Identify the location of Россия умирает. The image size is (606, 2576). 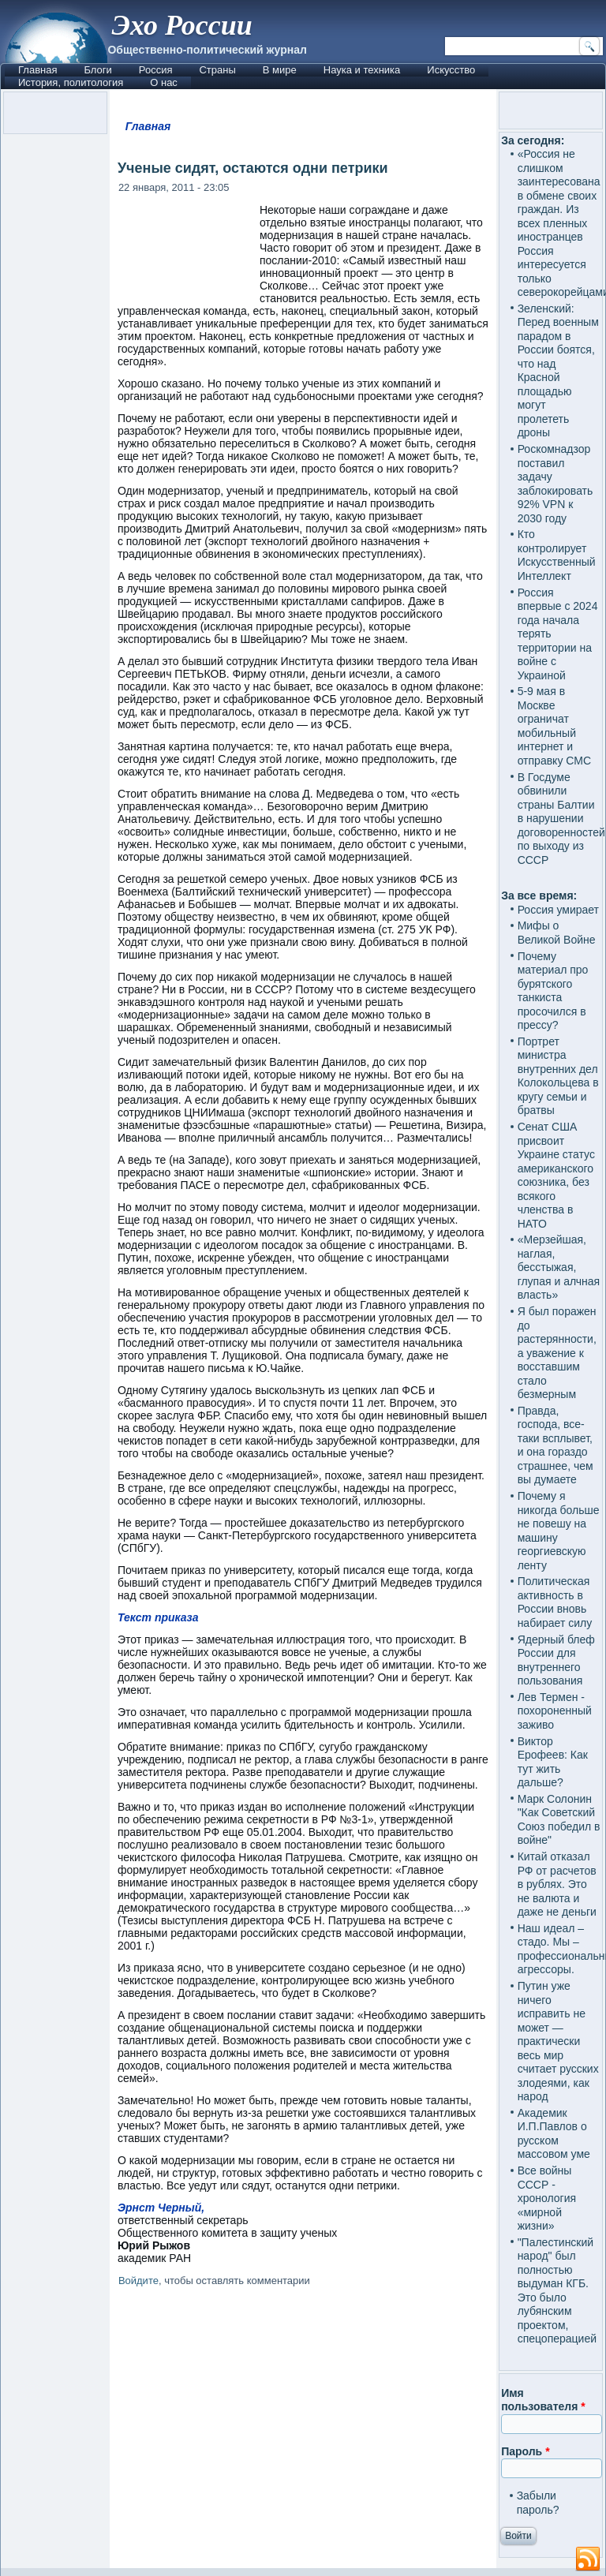
(558, 909).